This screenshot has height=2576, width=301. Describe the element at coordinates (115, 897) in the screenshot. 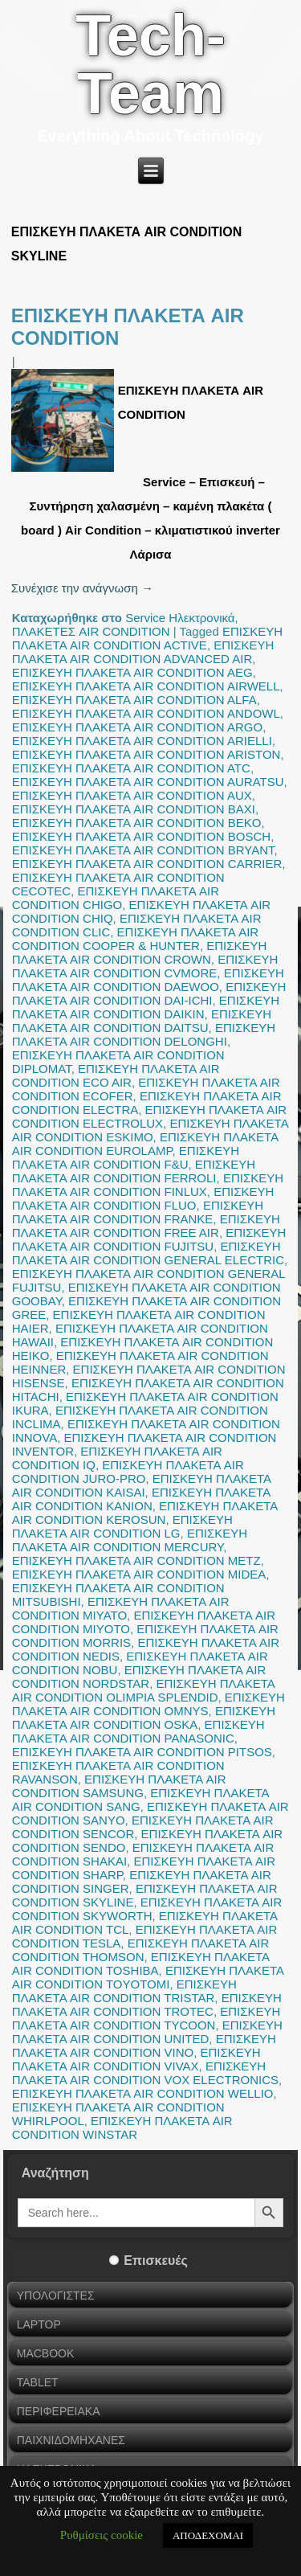

I see `ΕΠΙΣΚΕΥΗ ΠΛΑΚΕΤΑ AIR CONDITION CHIGO` at that location.